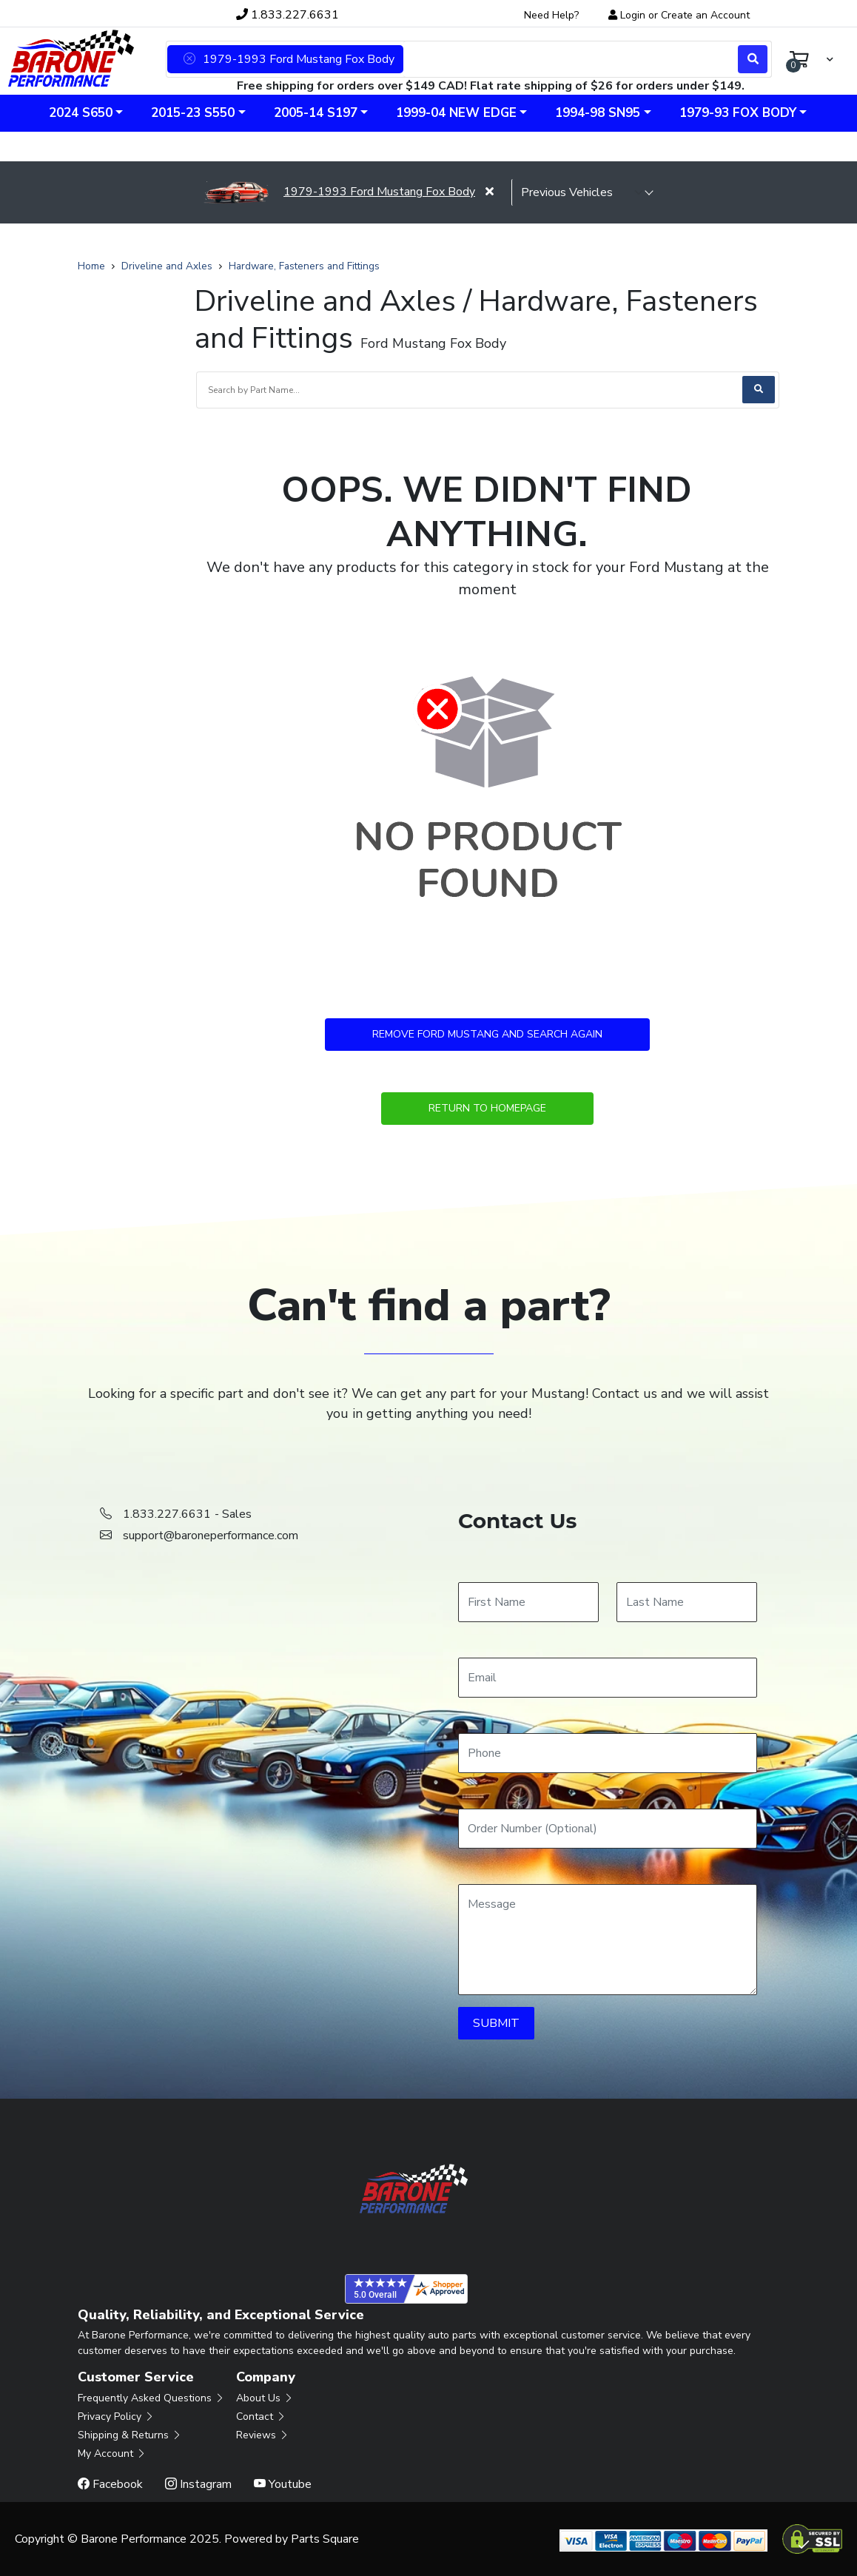 Image resolution: width=857 pixels, height=2576 pixels. Describe the element at coordinates (283, 2484) in the screenshot. I see `Youtube` at that location.